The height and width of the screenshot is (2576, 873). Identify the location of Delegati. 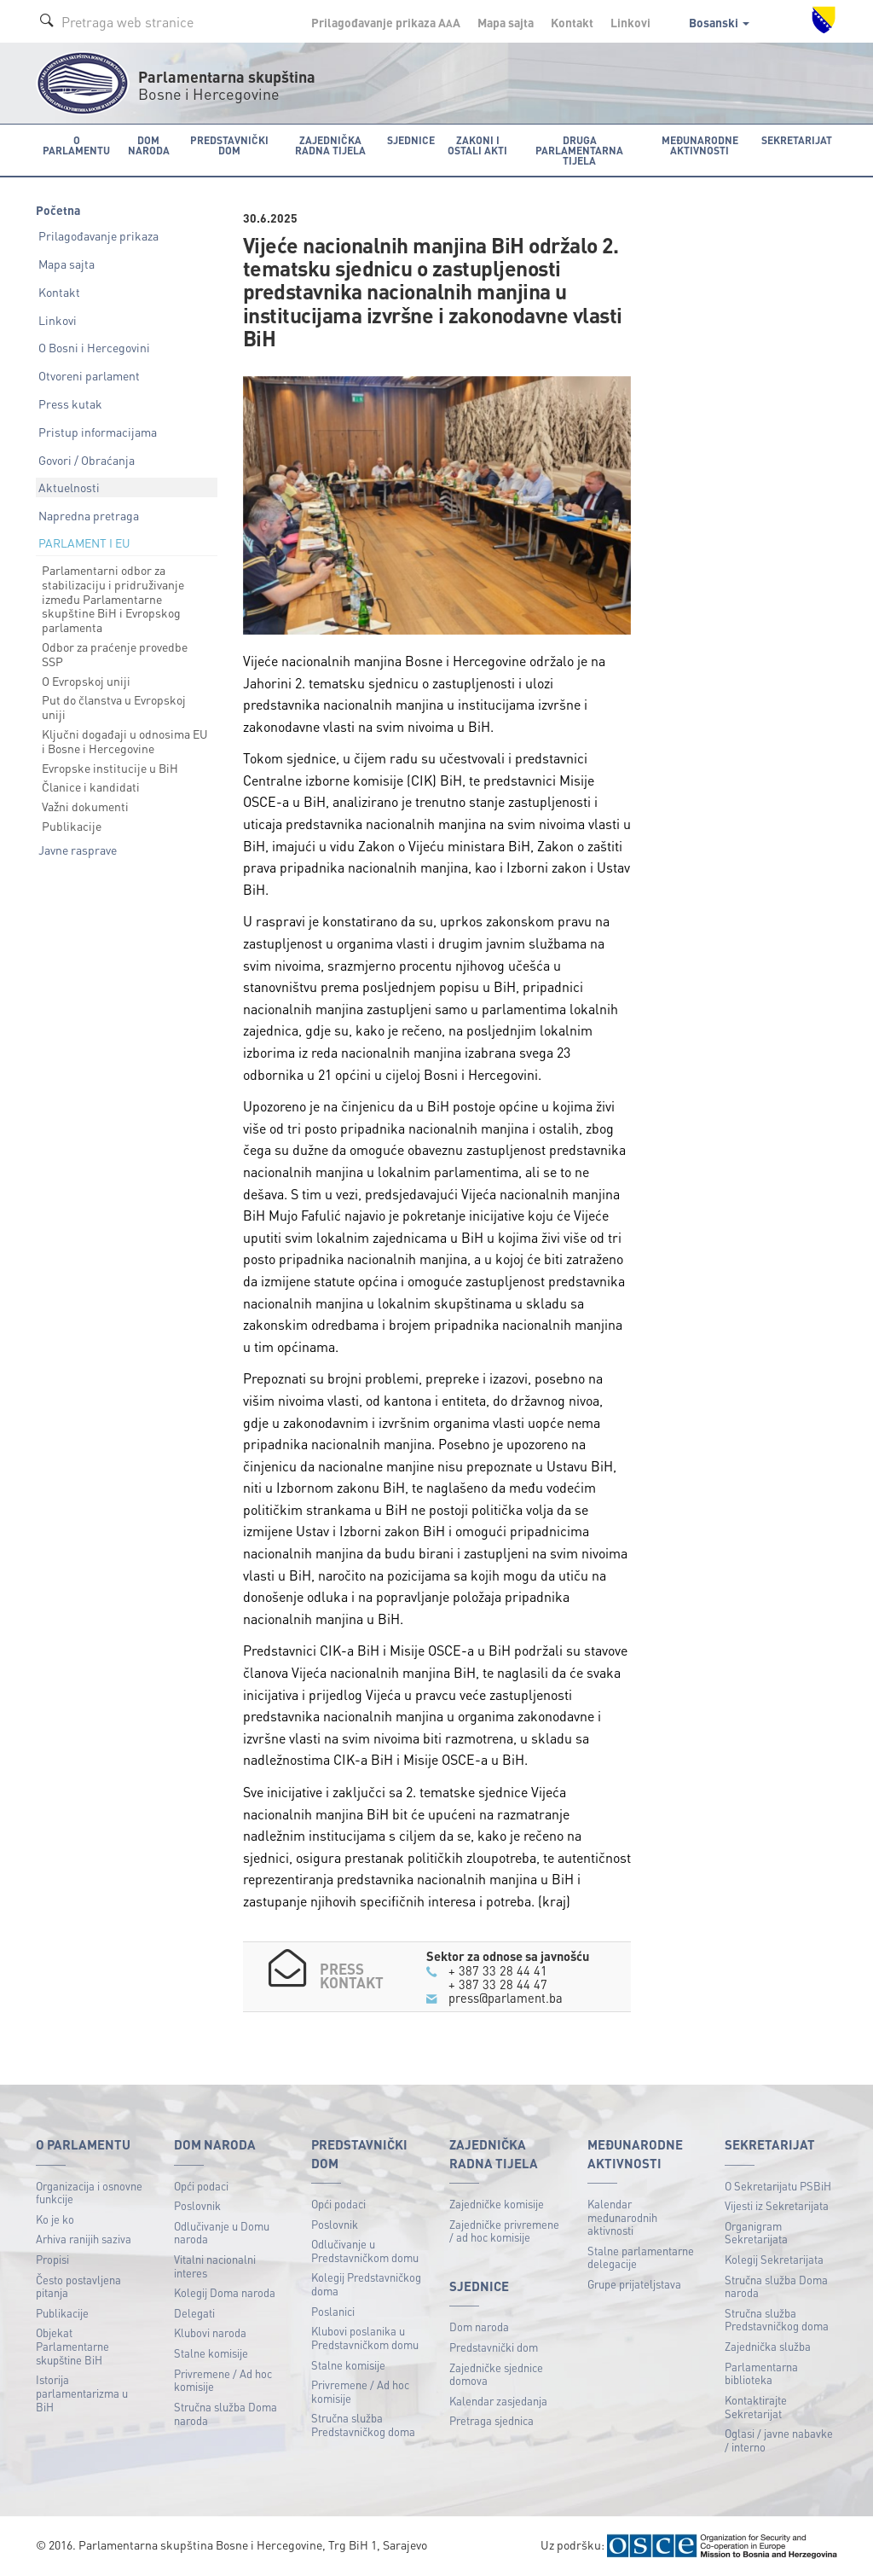
(194, 2312).